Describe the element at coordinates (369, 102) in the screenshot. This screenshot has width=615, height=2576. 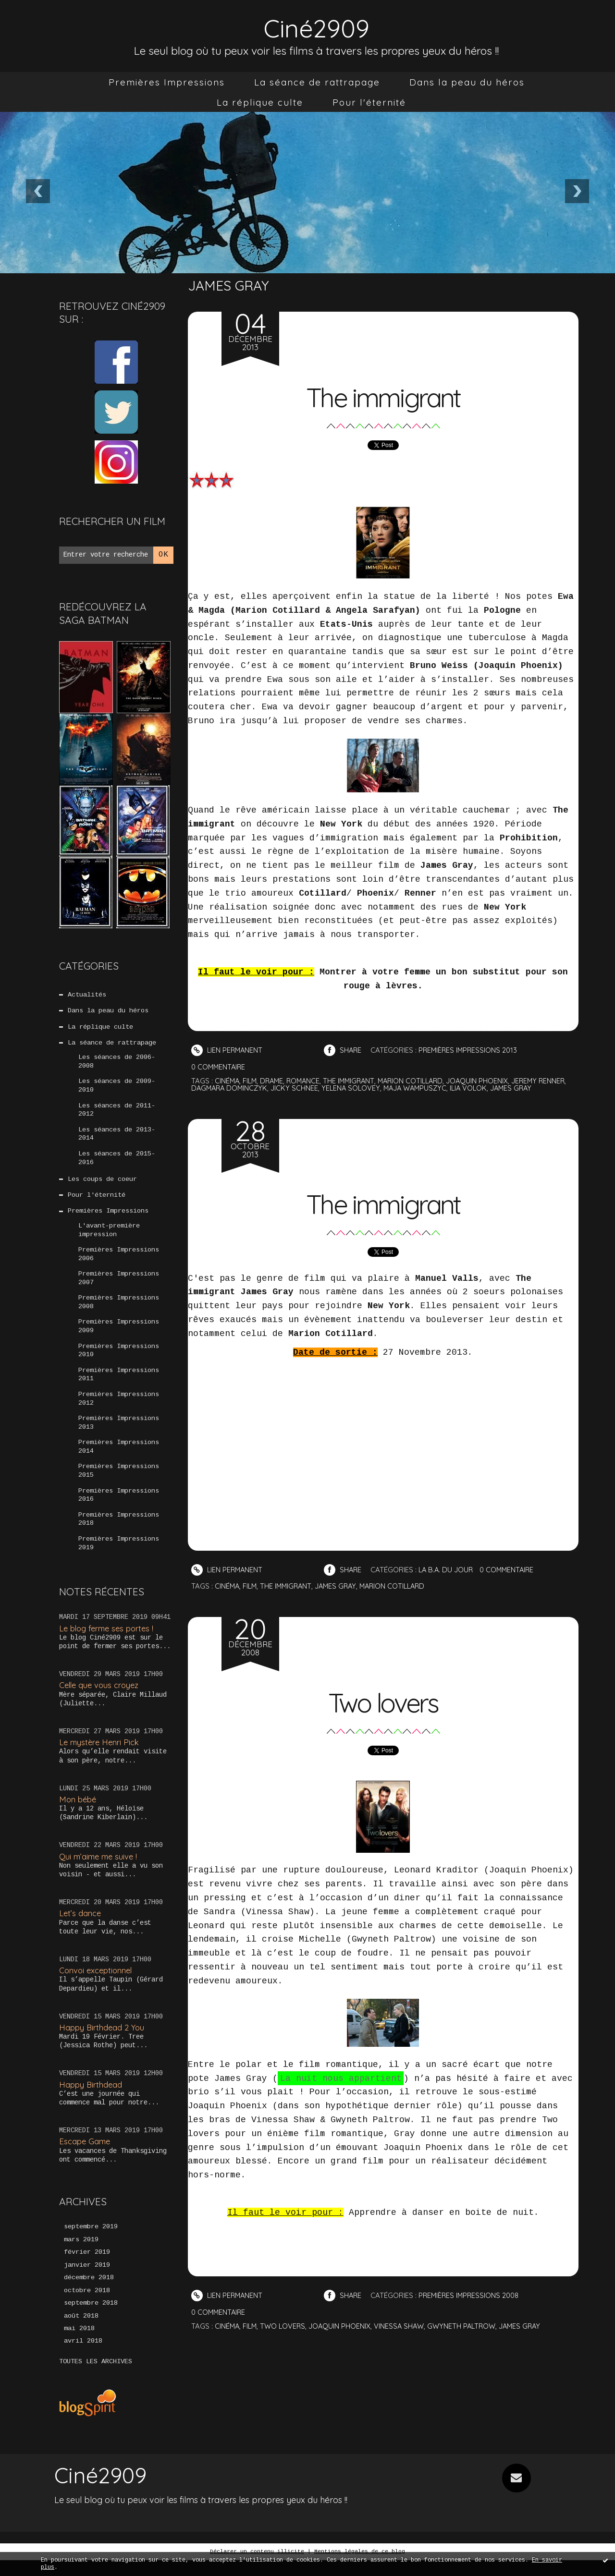
I see `Pour l'éternité` at that location.